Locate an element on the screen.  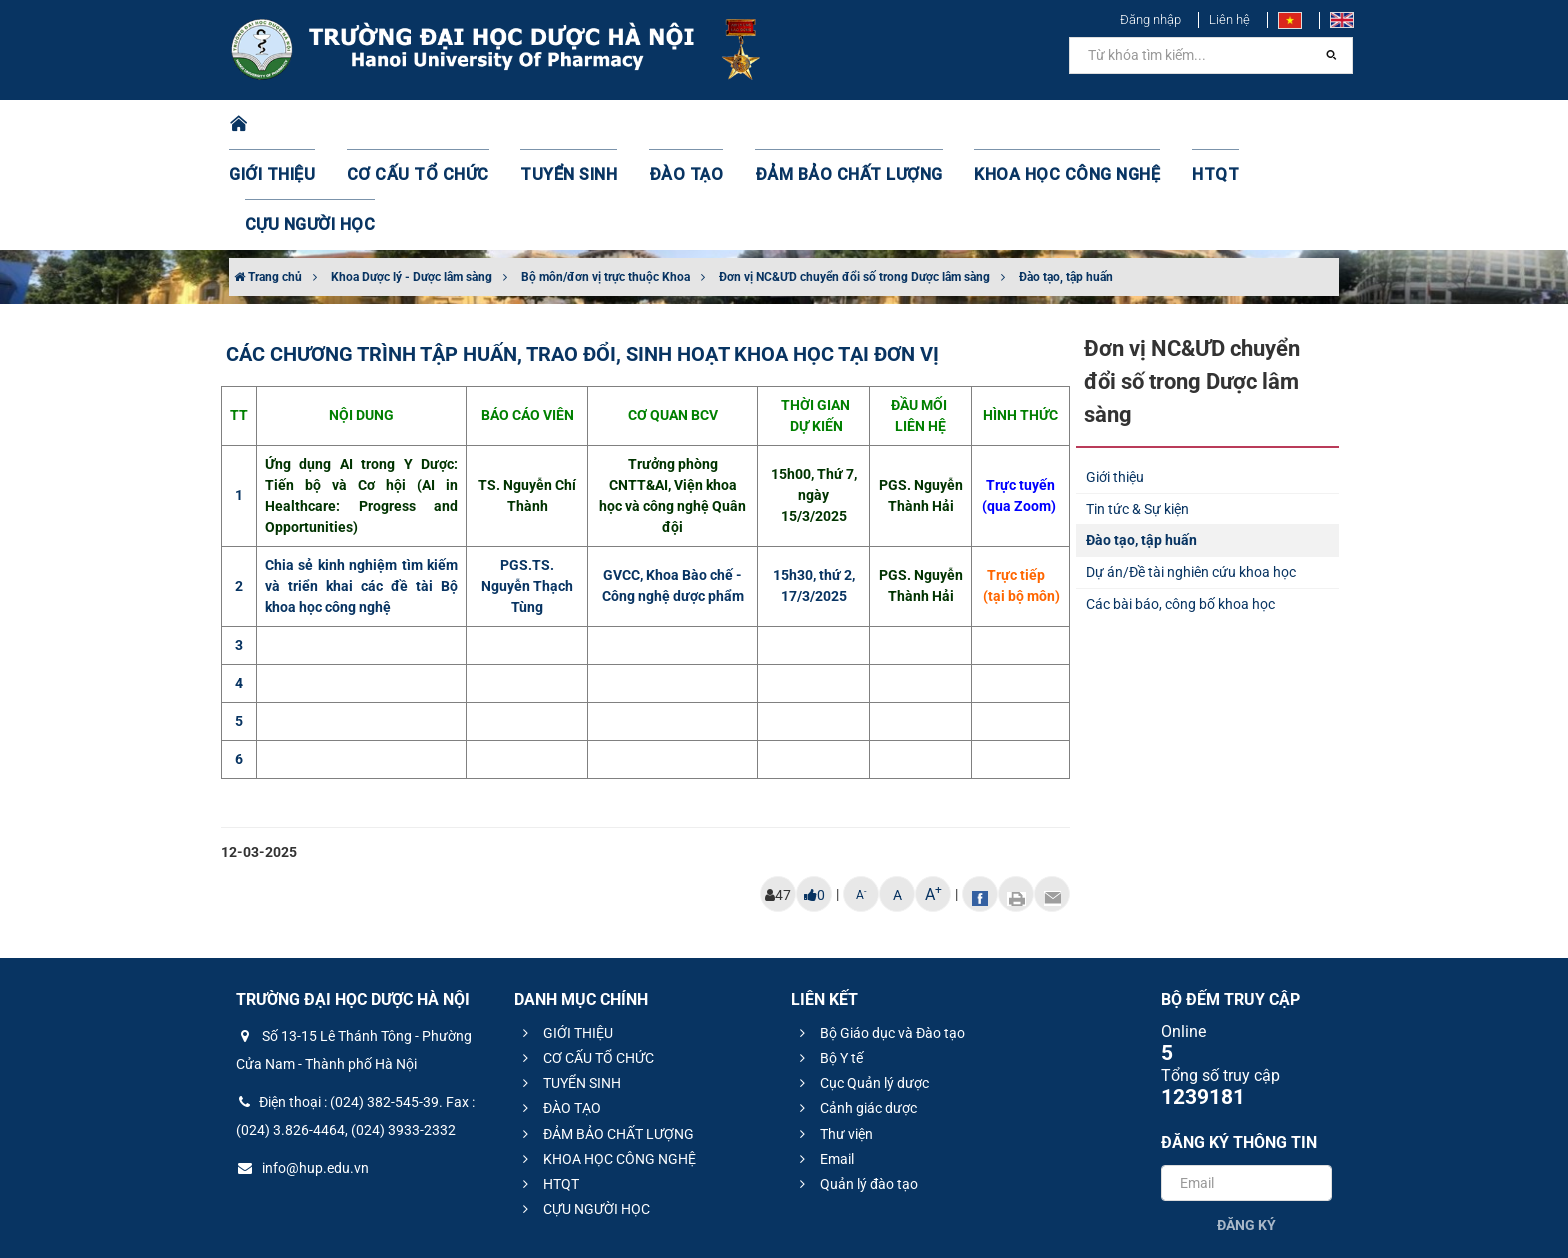
Dự án/Đề tài nghiên cứu khoa học is located at coordinates (1191, 472).